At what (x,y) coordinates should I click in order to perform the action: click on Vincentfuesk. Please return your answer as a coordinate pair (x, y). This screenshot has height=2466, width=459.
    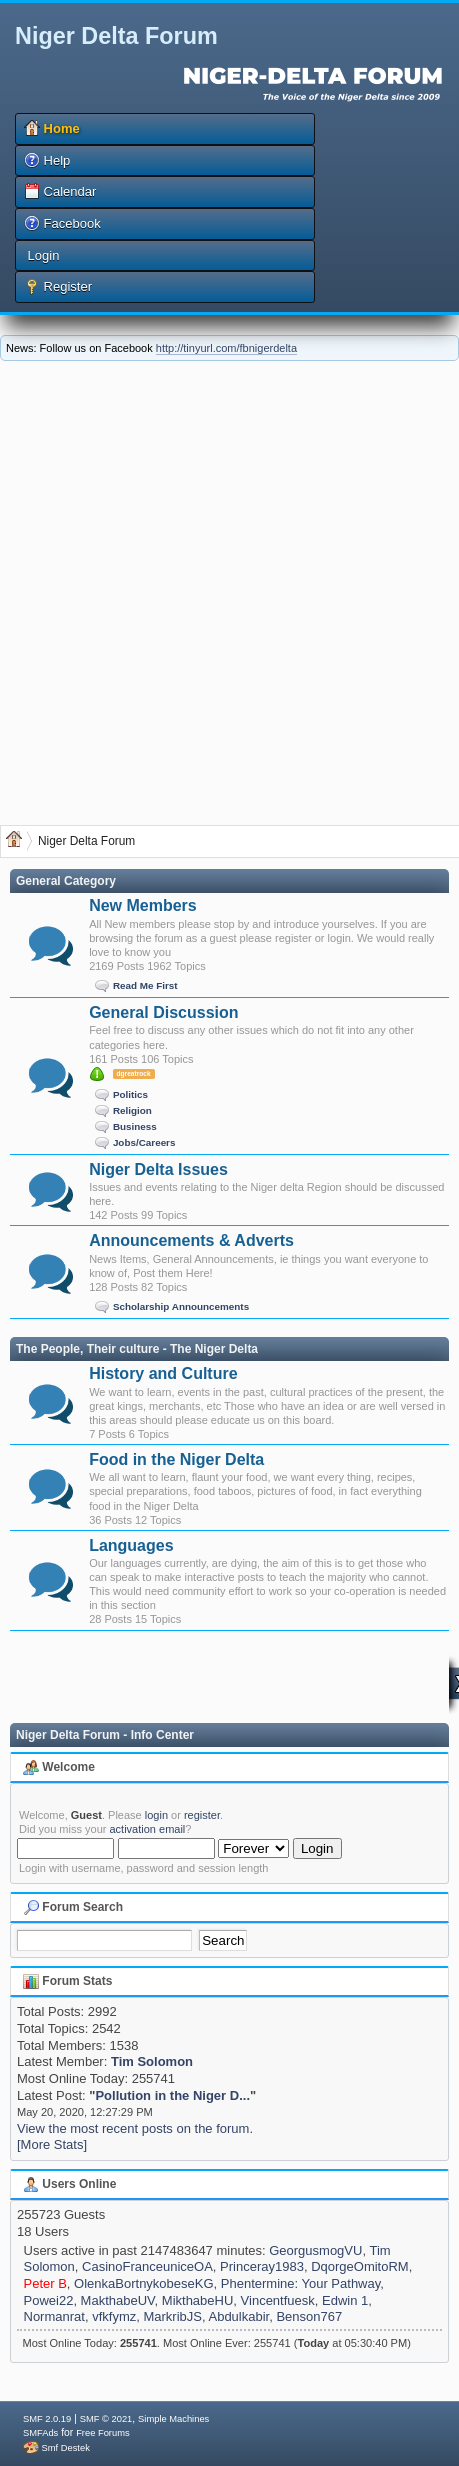
    Looking at the image, I should click on (278, 2300).